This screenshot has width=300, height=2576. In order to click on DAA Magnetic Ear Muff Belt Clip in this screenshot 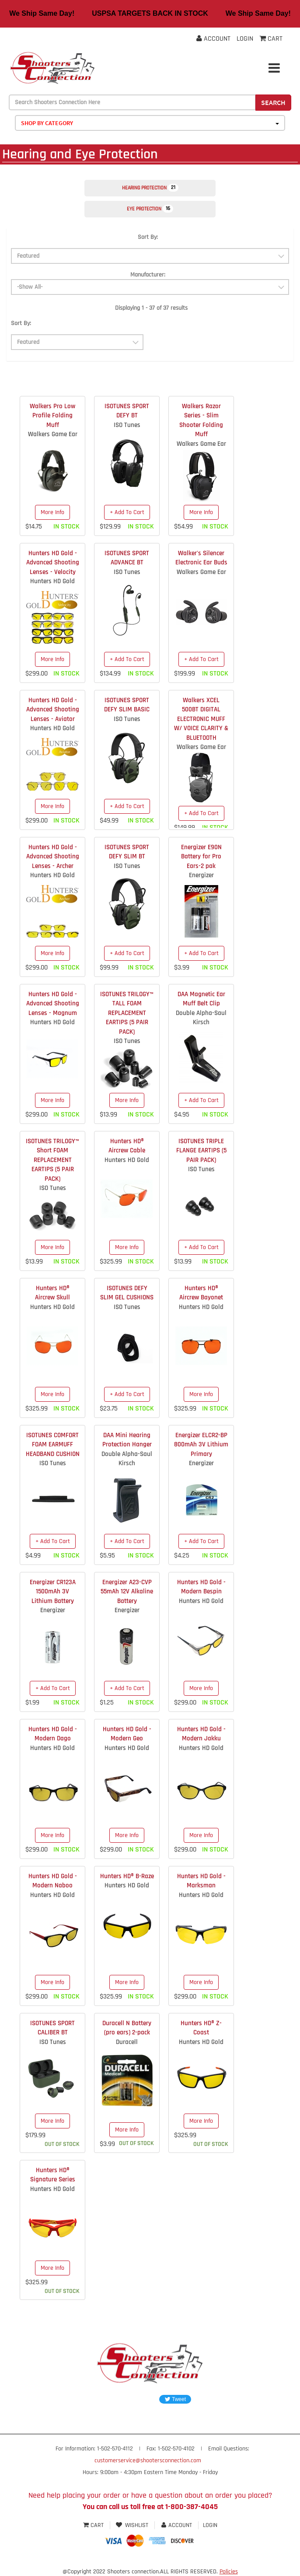, I will do `click(201, 999)`.